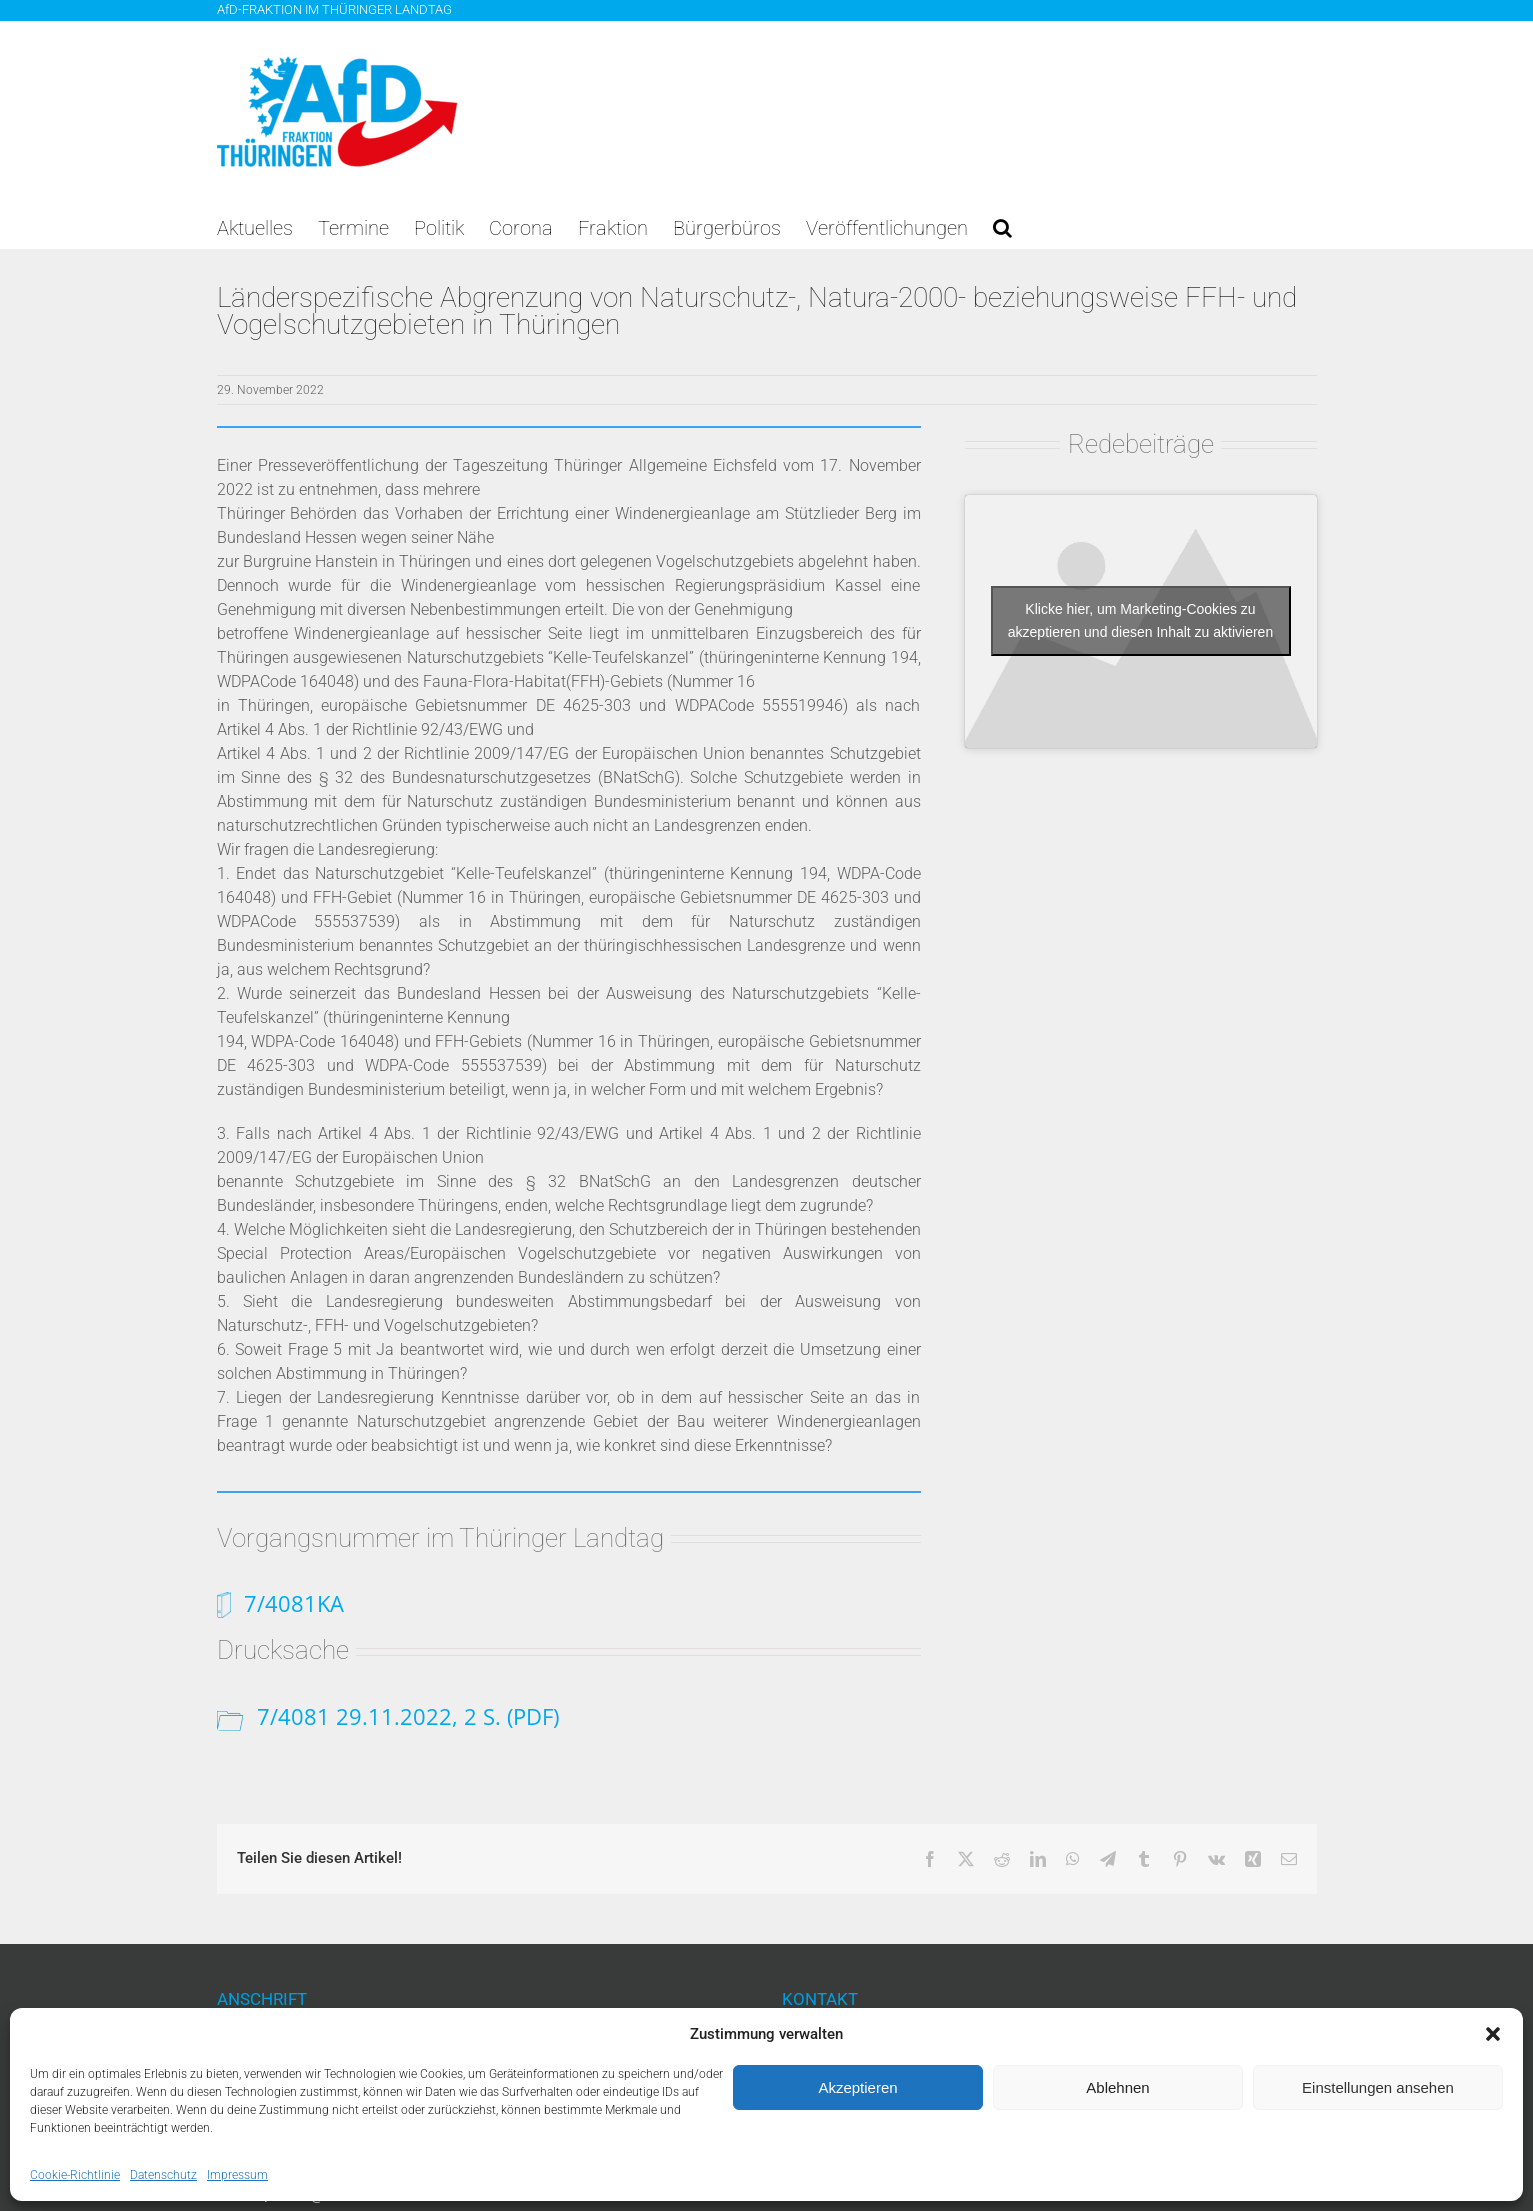  I want to click on Cookie-Richtlinie, so click(75, 2175).